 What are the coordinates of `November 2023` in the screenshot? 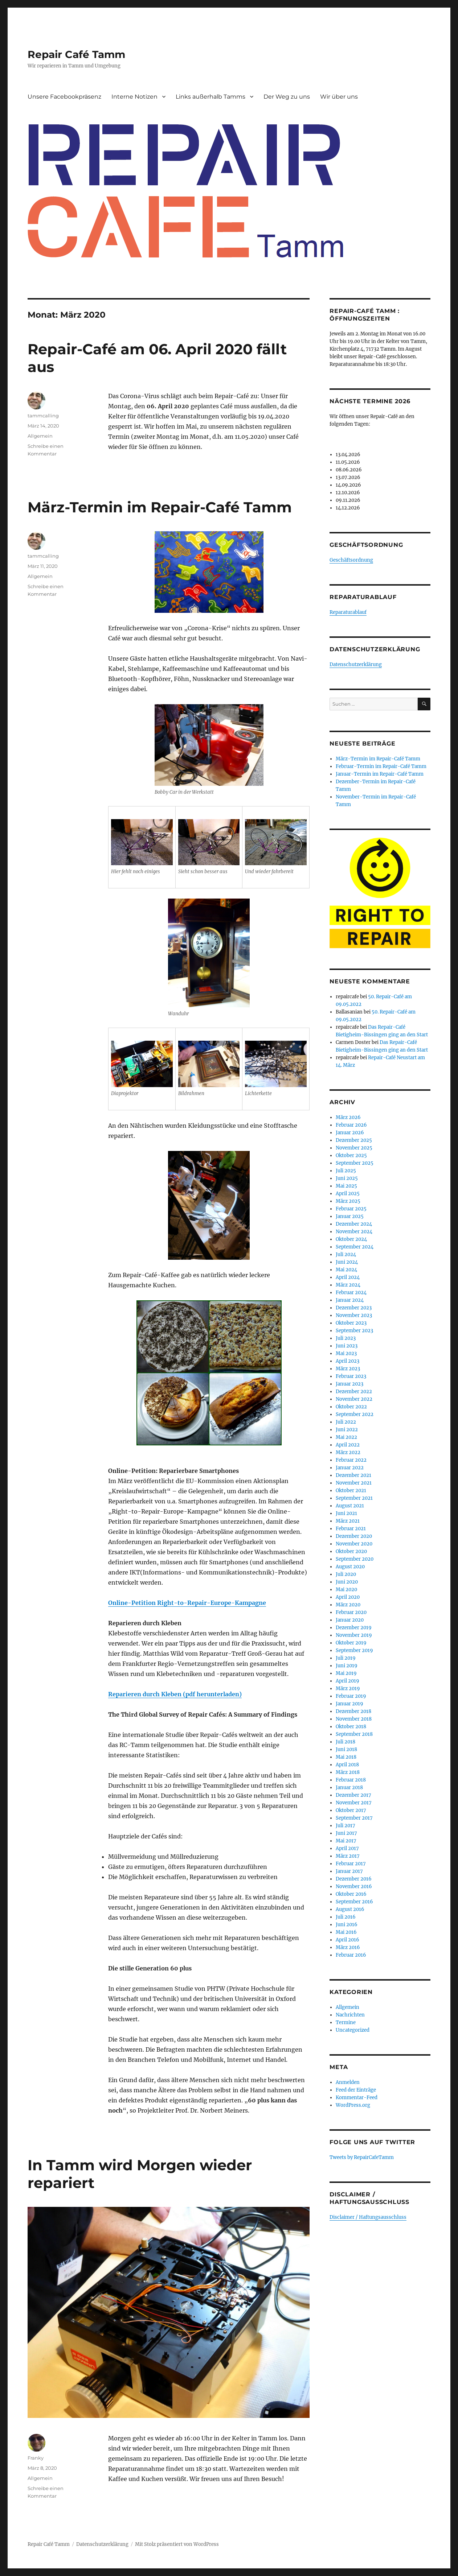 It's located at (354, 1315).